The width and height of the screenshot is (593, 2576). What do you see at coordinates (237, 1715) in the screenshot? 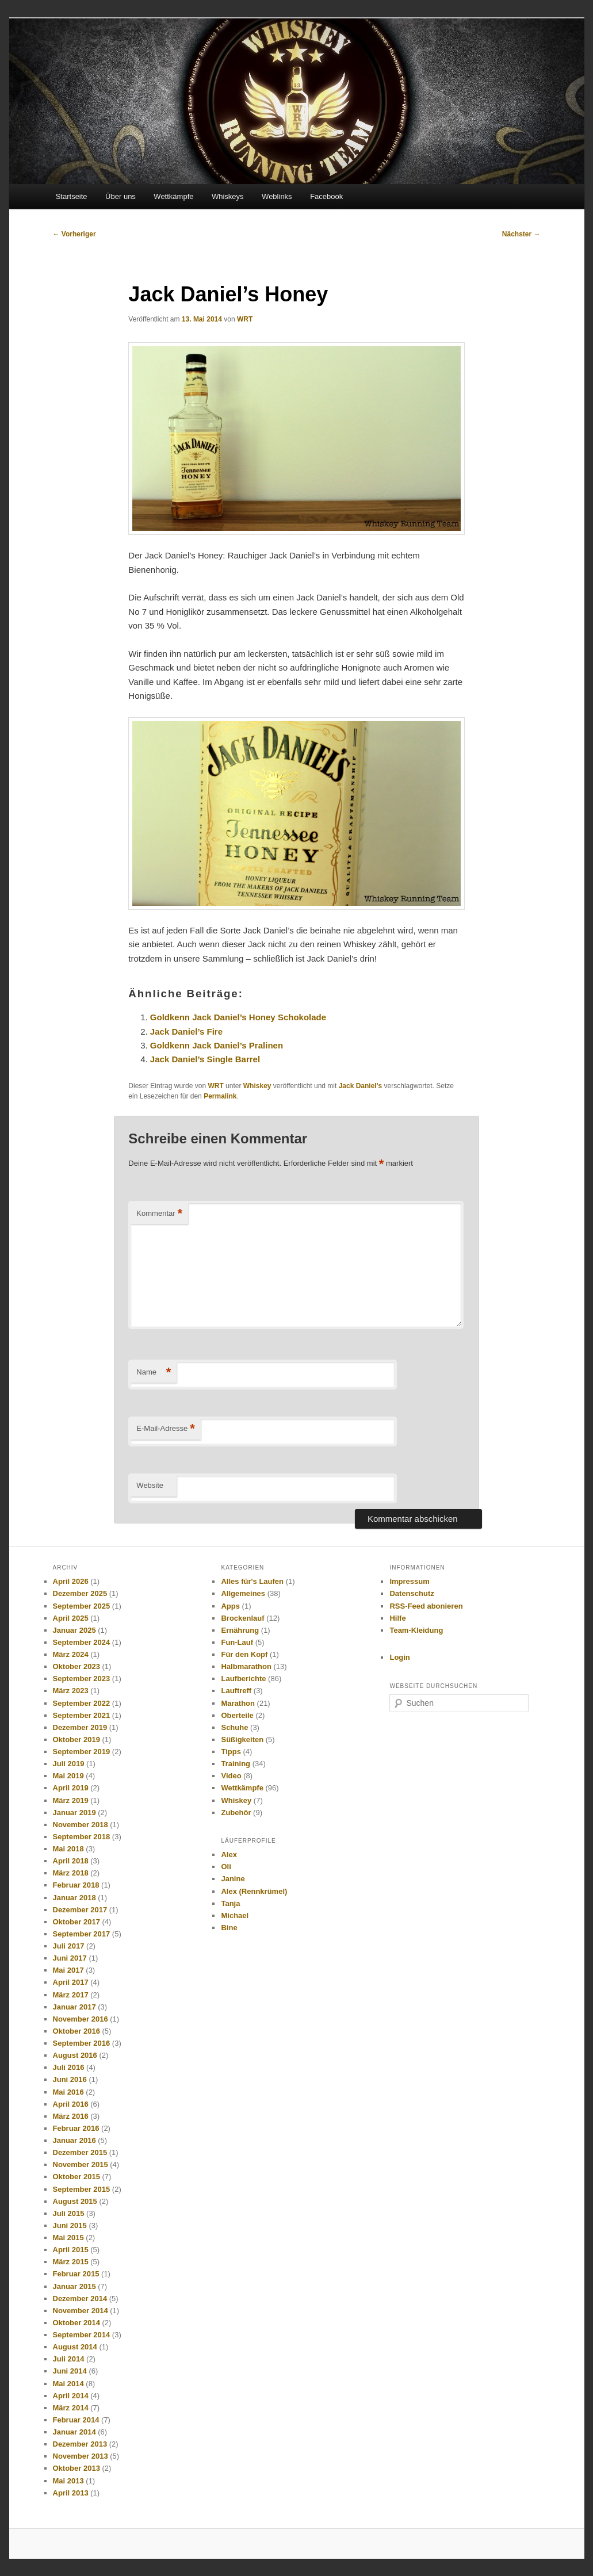
I see `Oberteile` at bounding box center [237, 1715].